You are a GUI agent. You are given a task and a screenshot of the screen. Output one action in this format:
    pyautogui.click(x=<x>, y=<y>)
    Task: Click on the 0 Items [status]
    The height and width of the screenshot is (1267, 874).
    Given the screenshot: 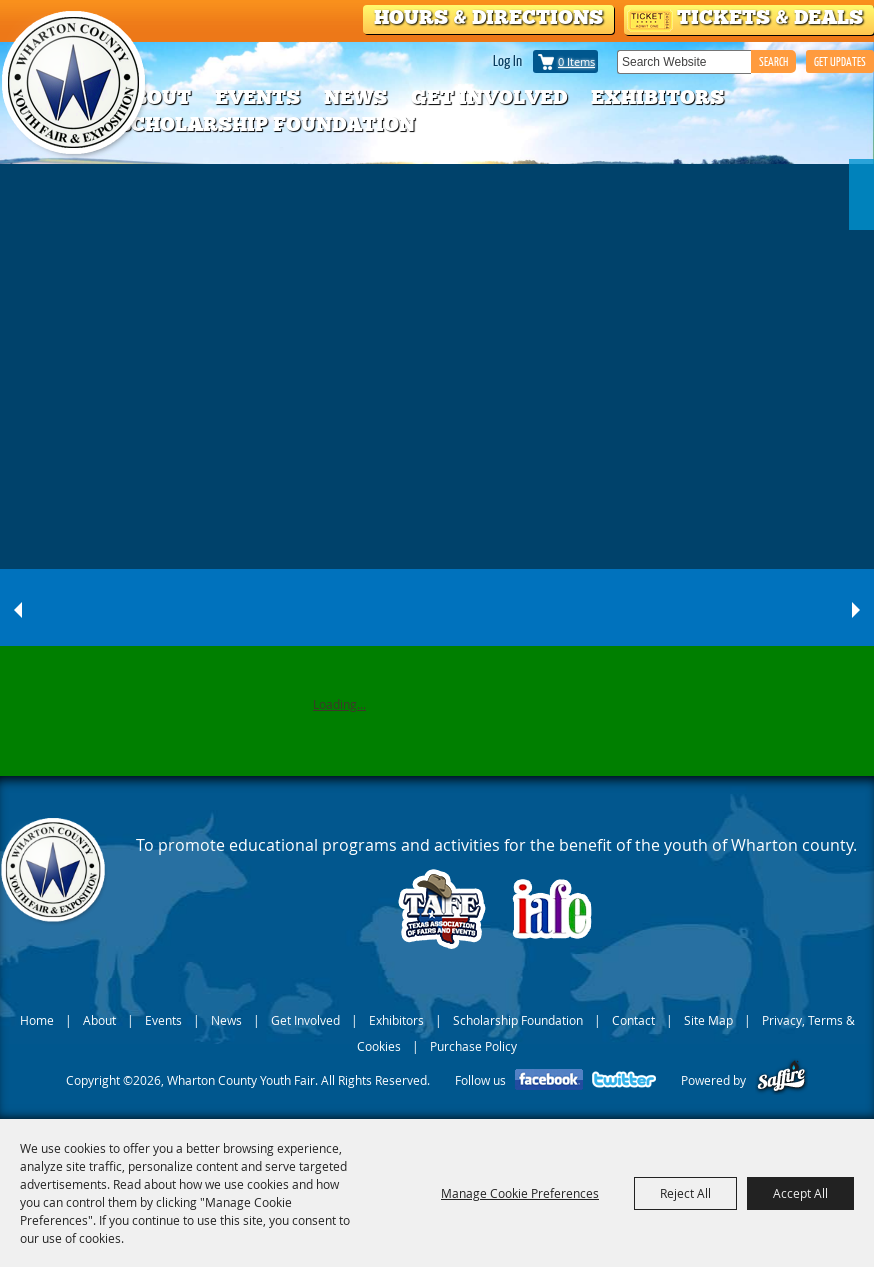 What is the action you would take?
    pyautogui.click(x=576, y=61)
    